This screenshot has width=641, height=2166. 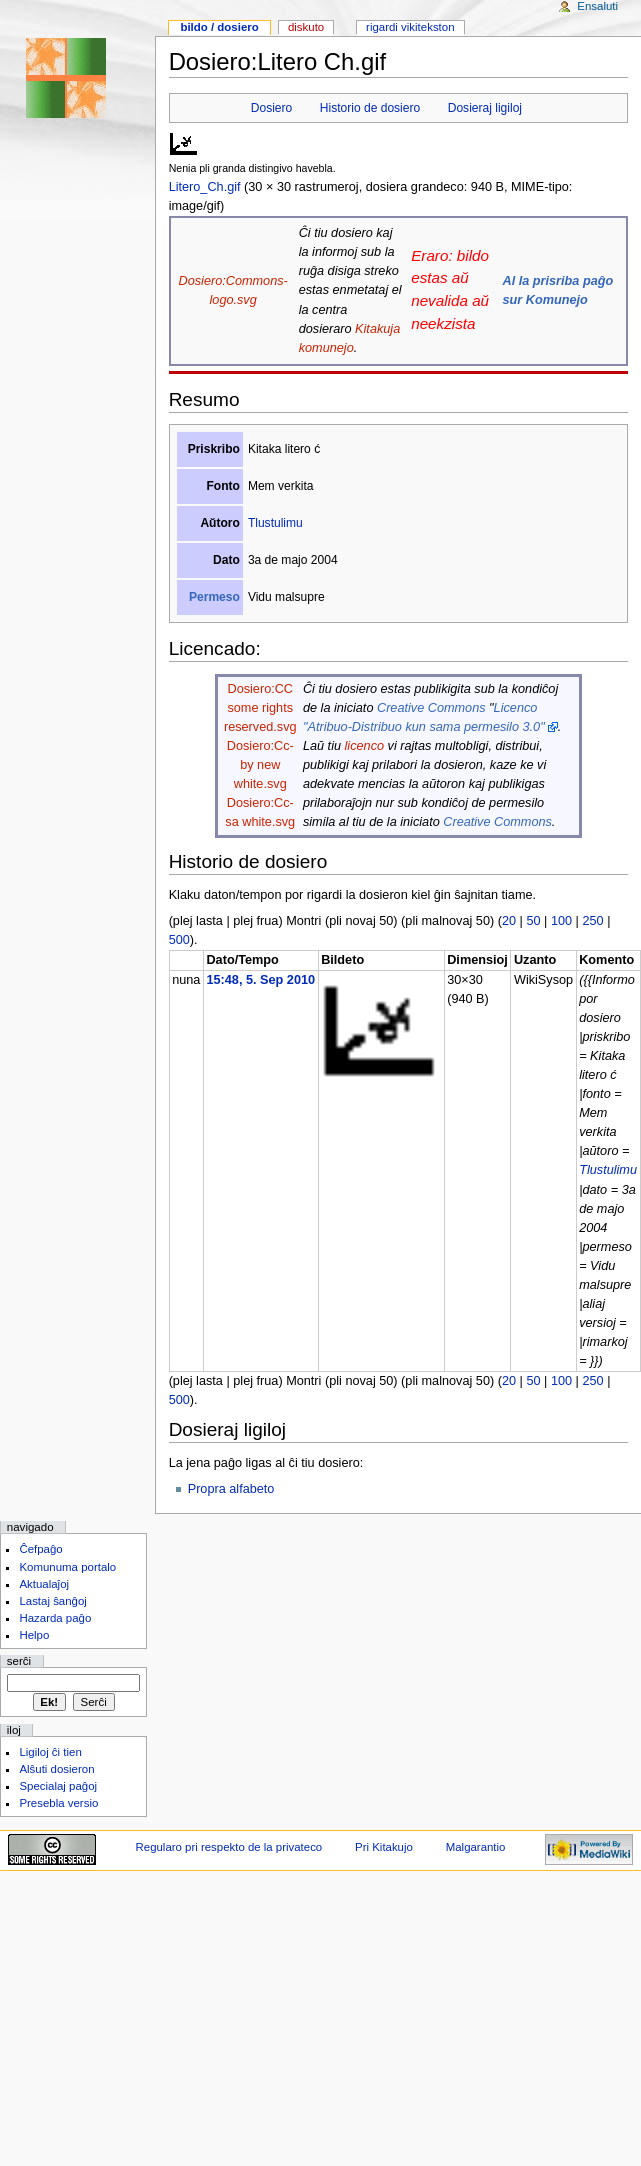 What do you see at coordinates (260, 708) in the screenshot?
I see `Dosiero:CC some rights reserved.svg` at bounding box center [260, 708].